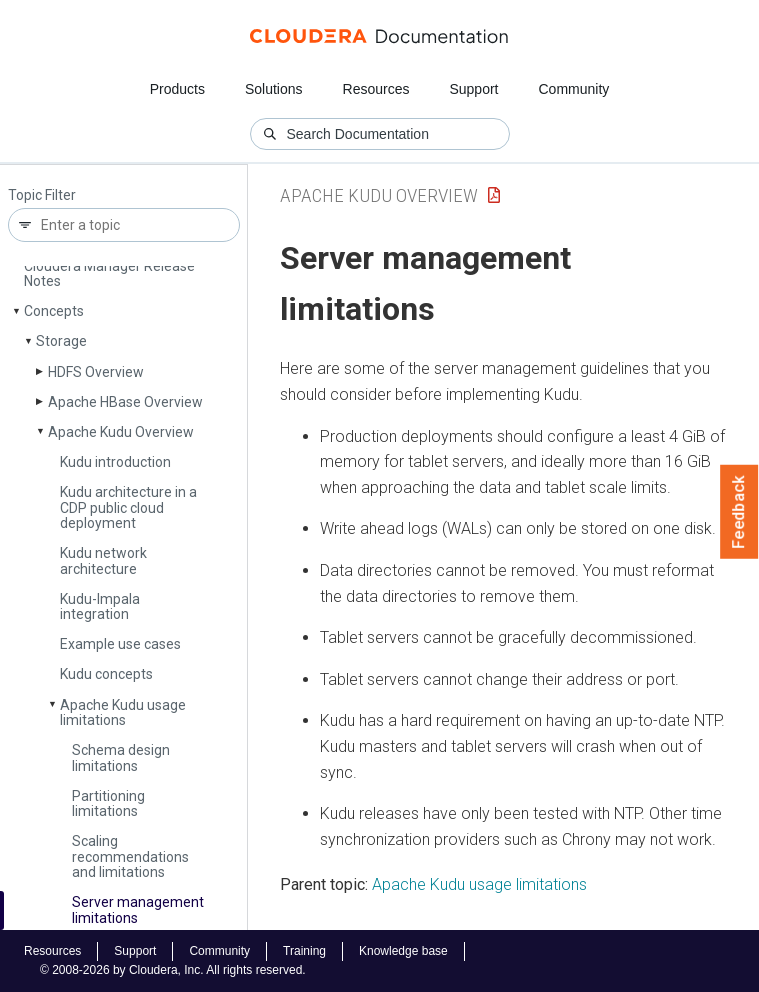 The image size is (759, 992). What do you see at coordinates (739, 512) in the screenshot?
I see `Feedback` at bounding box center [739, 512].